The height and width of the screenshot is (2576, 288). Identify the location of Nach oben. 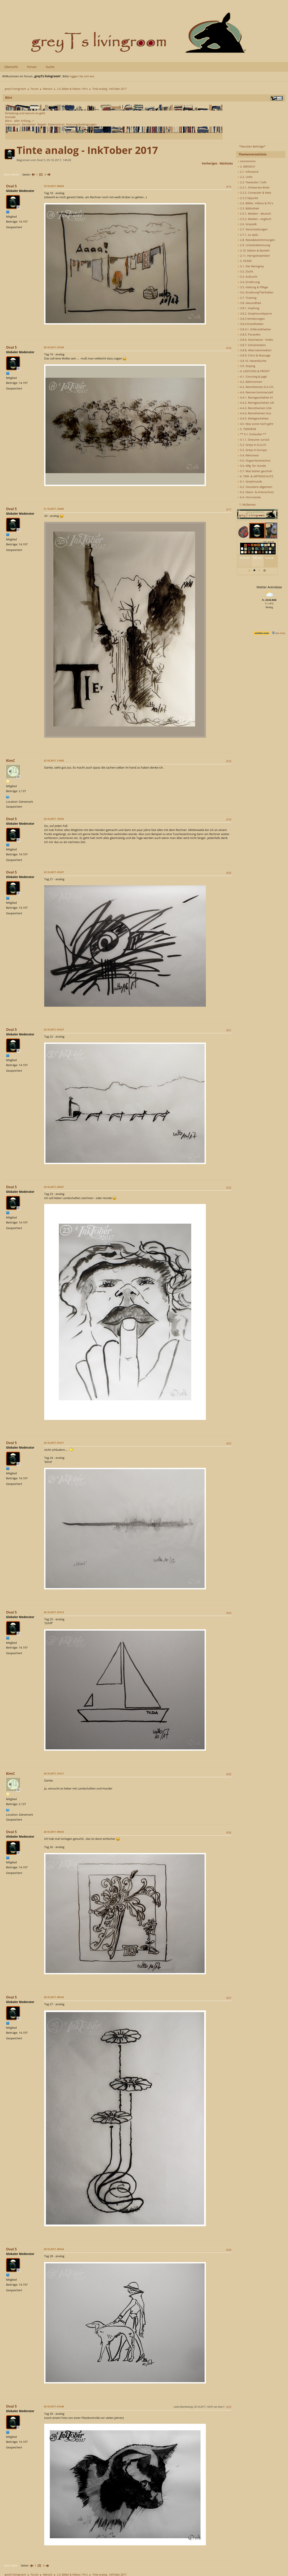
(10, 2565).